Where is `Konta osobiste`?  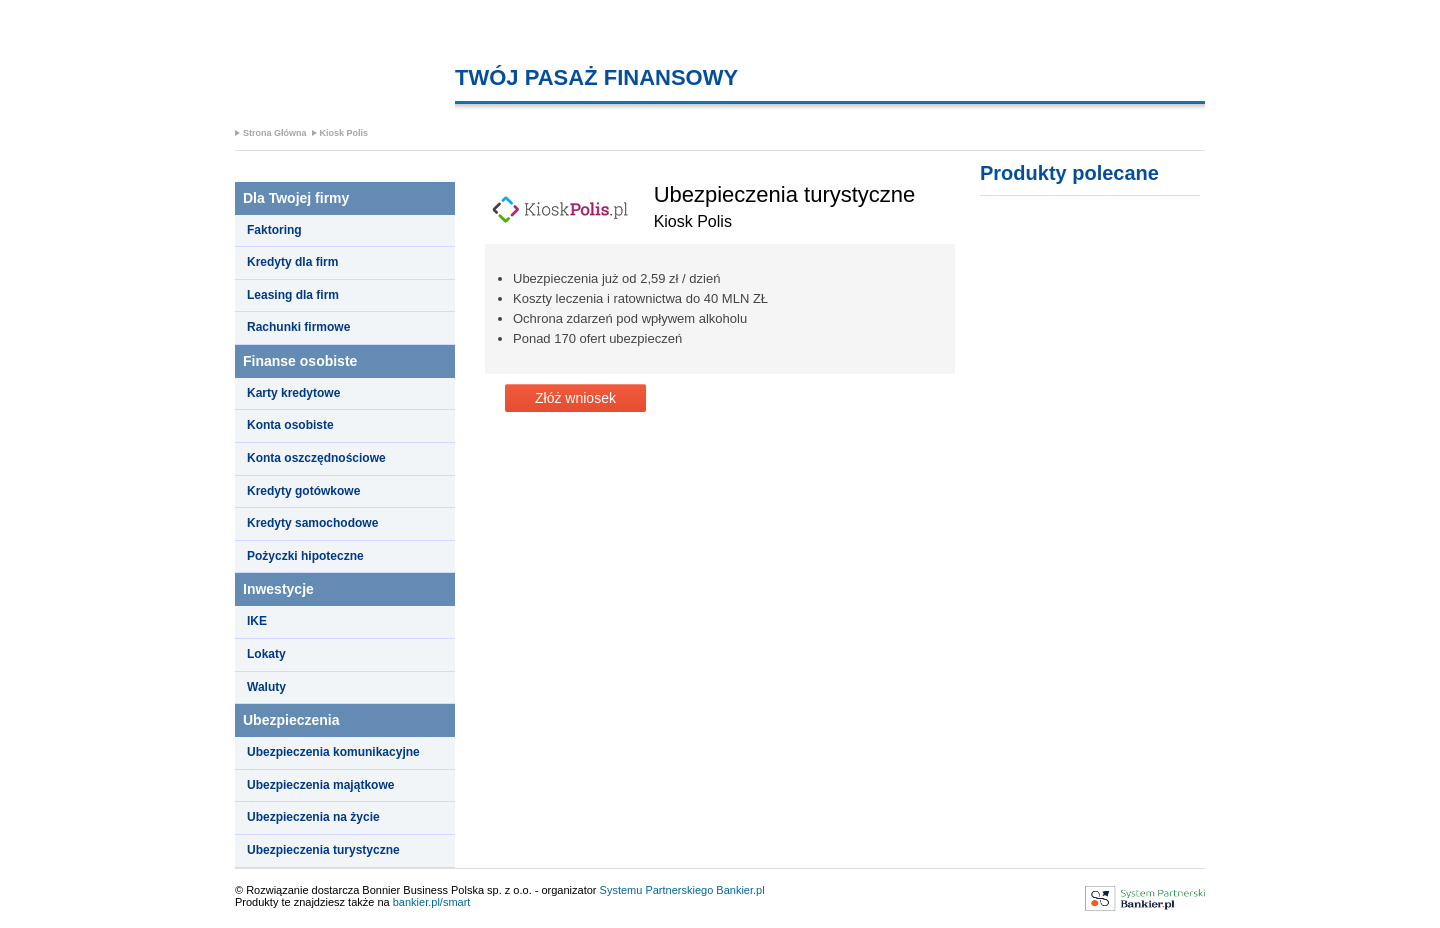
Konta osobiste is located at coordinates (290, 425).